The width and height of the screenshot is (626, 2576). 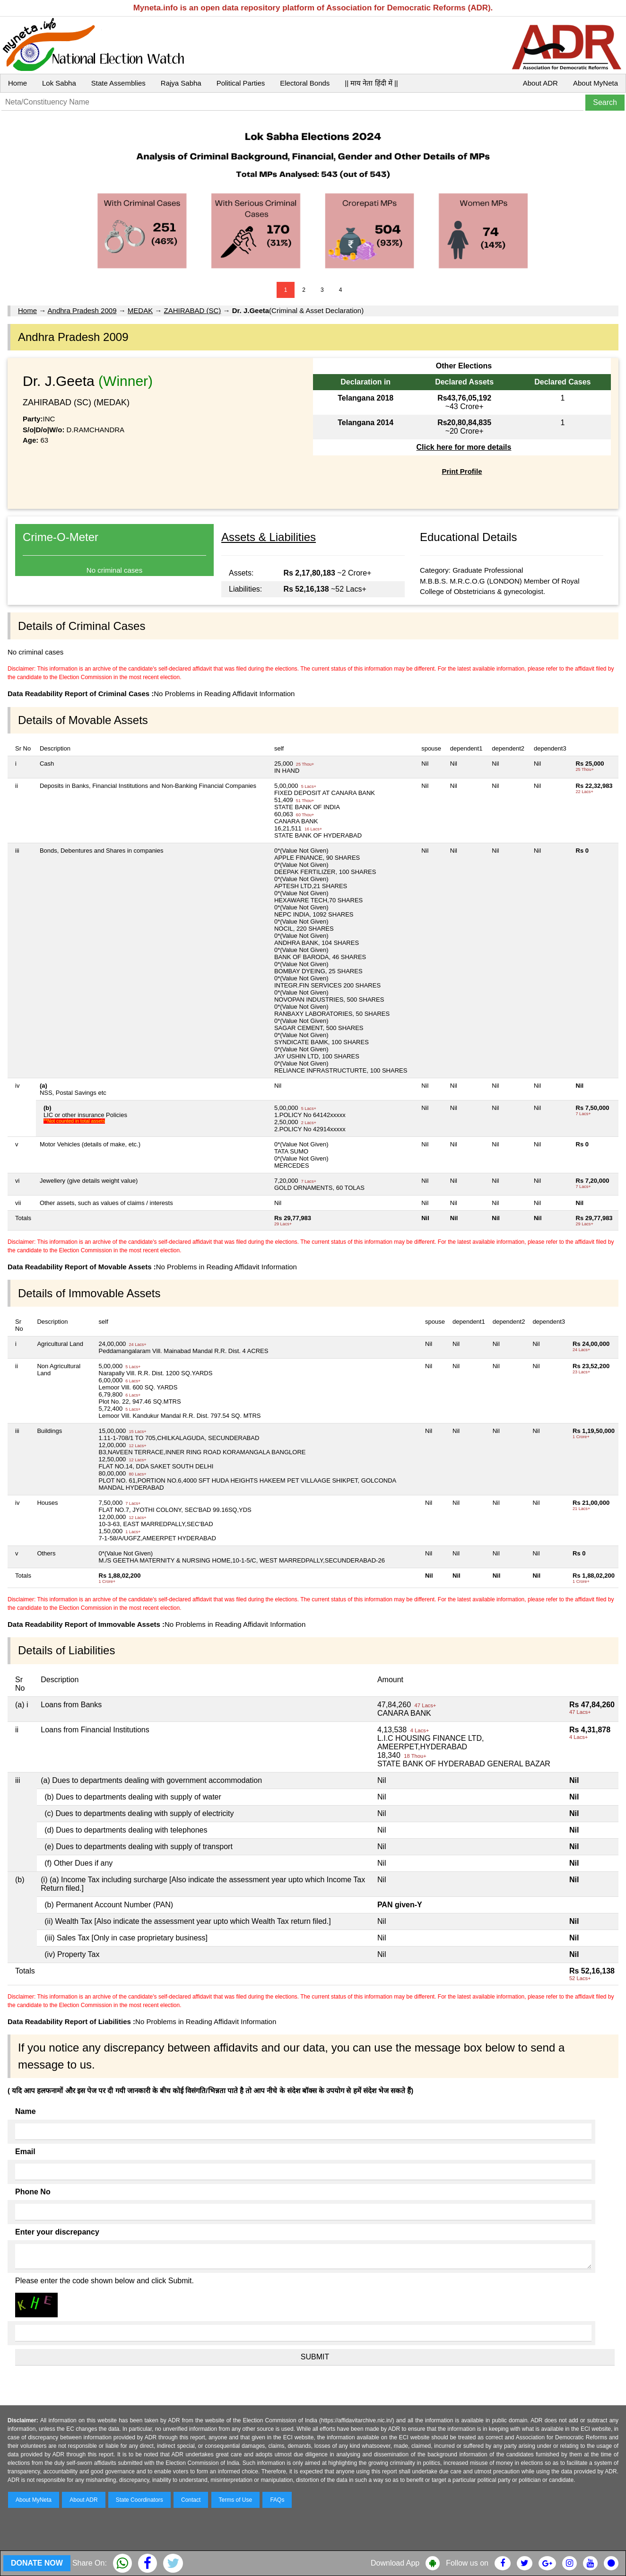 What do you see at coordinates (595, 83) in the screenshot?
I see `About MyNeta` at bounding box center [595, 83].